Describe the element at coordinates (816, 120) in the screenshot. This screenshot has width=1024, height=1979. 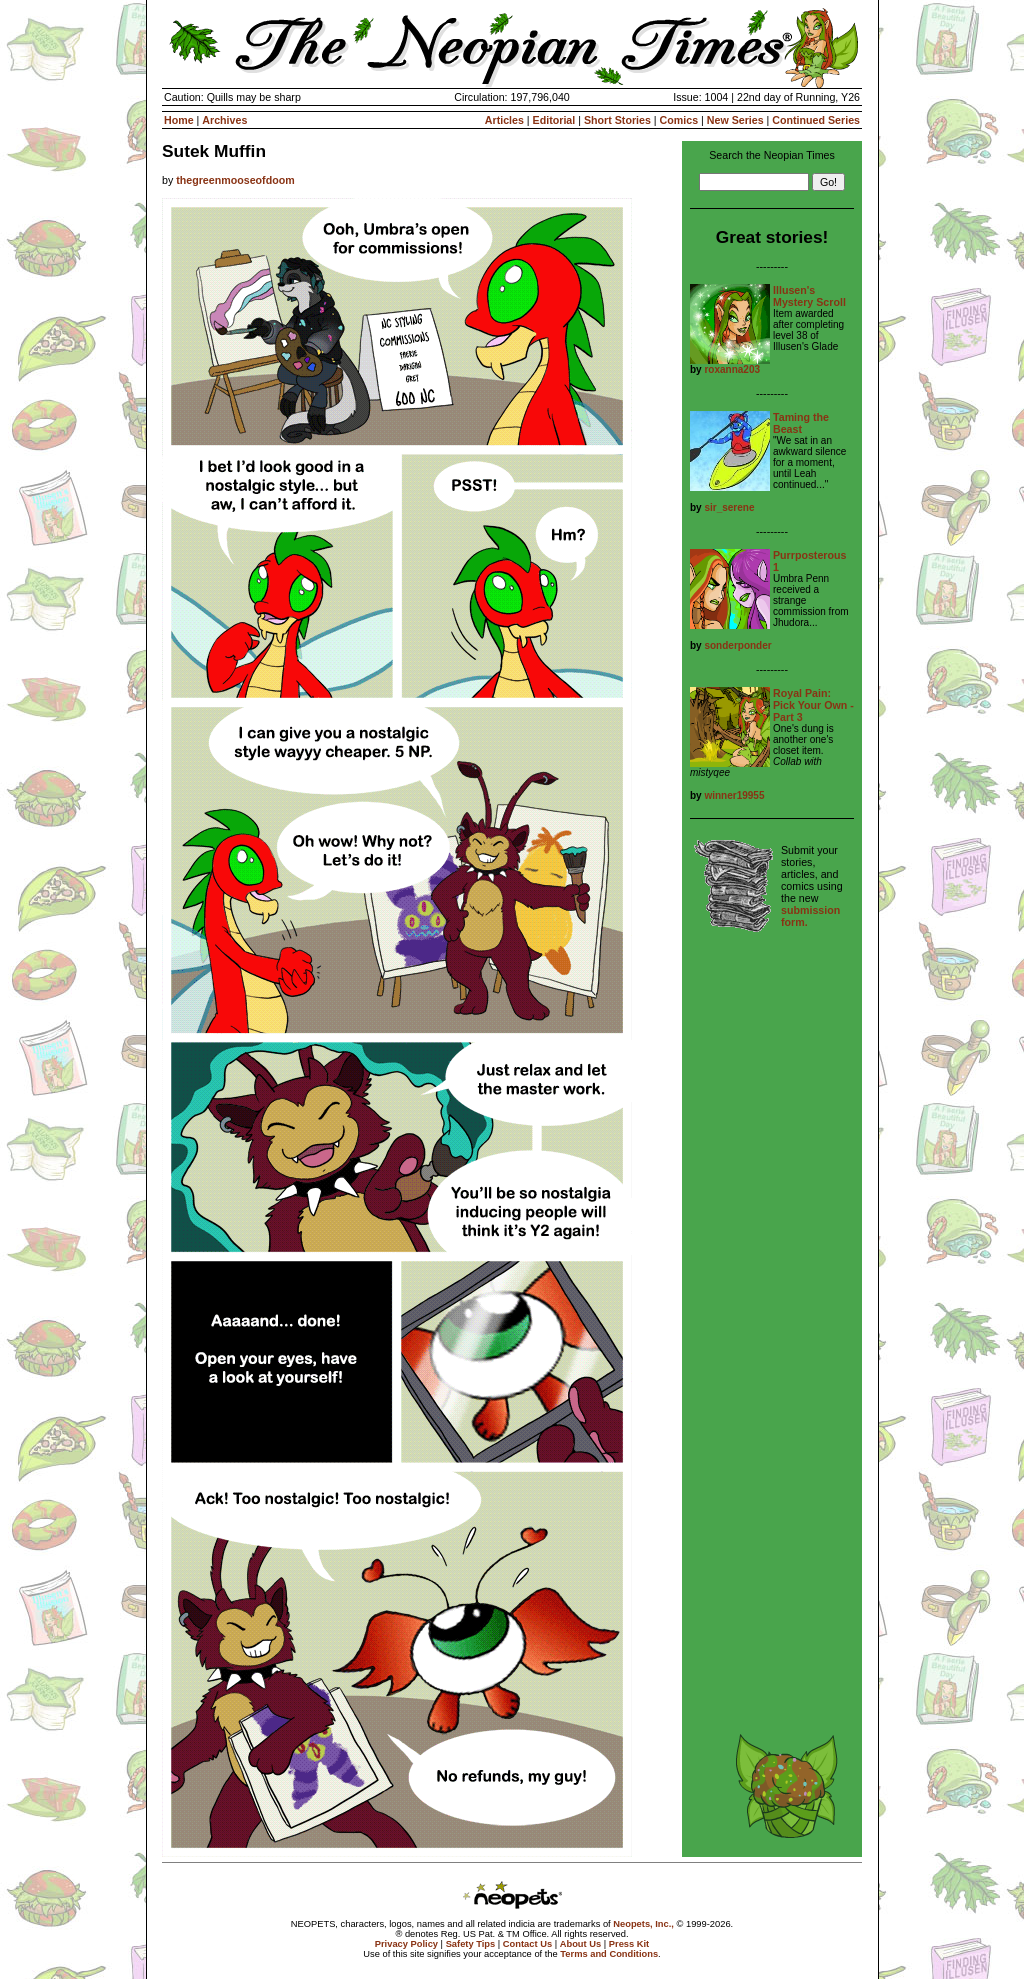
I see `Continued Series` at that location.